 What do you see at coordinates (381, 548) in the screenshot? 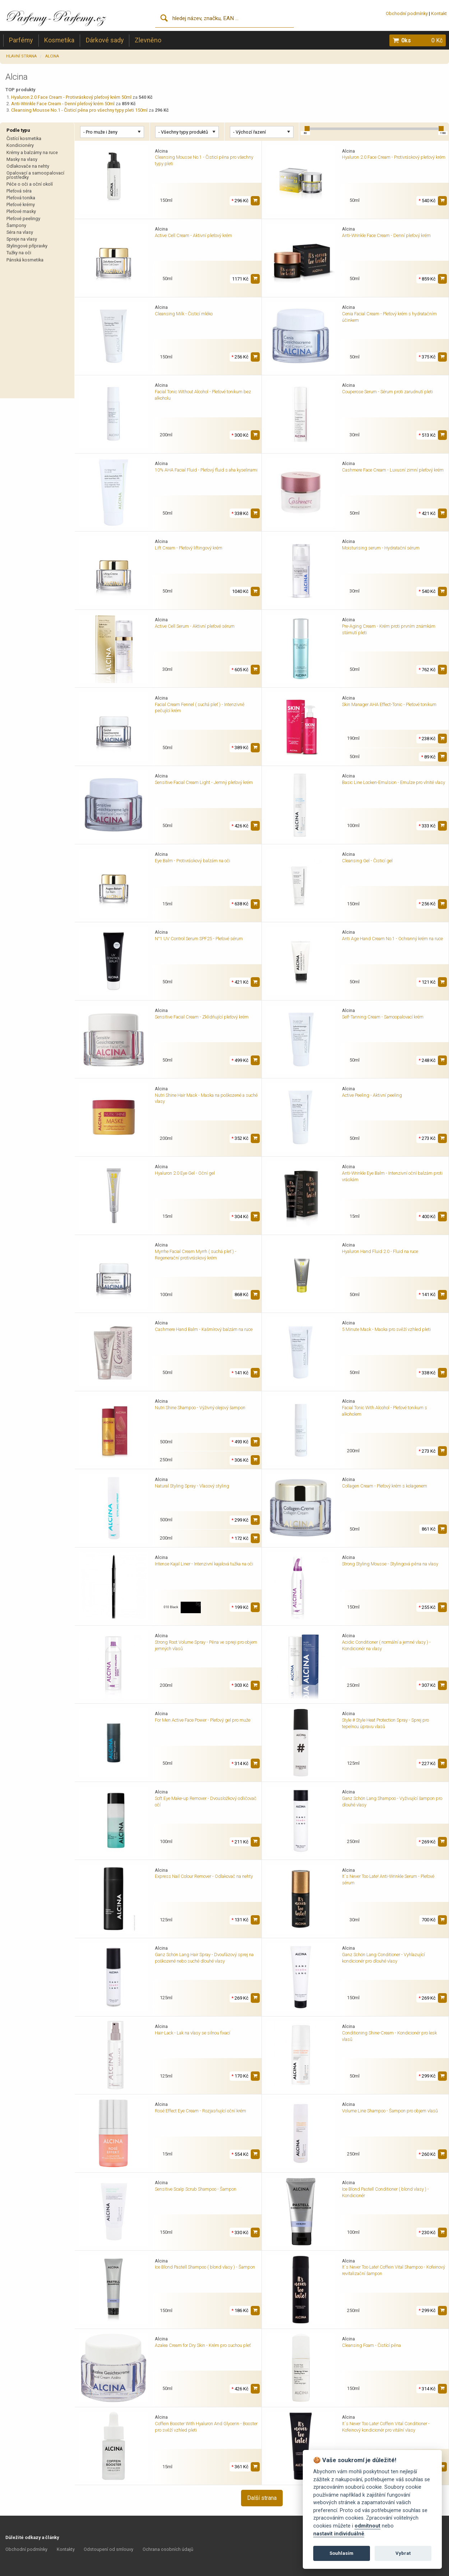
I see `Moisturising serum - Hydratační sérum` at bounding box center [381, 548].